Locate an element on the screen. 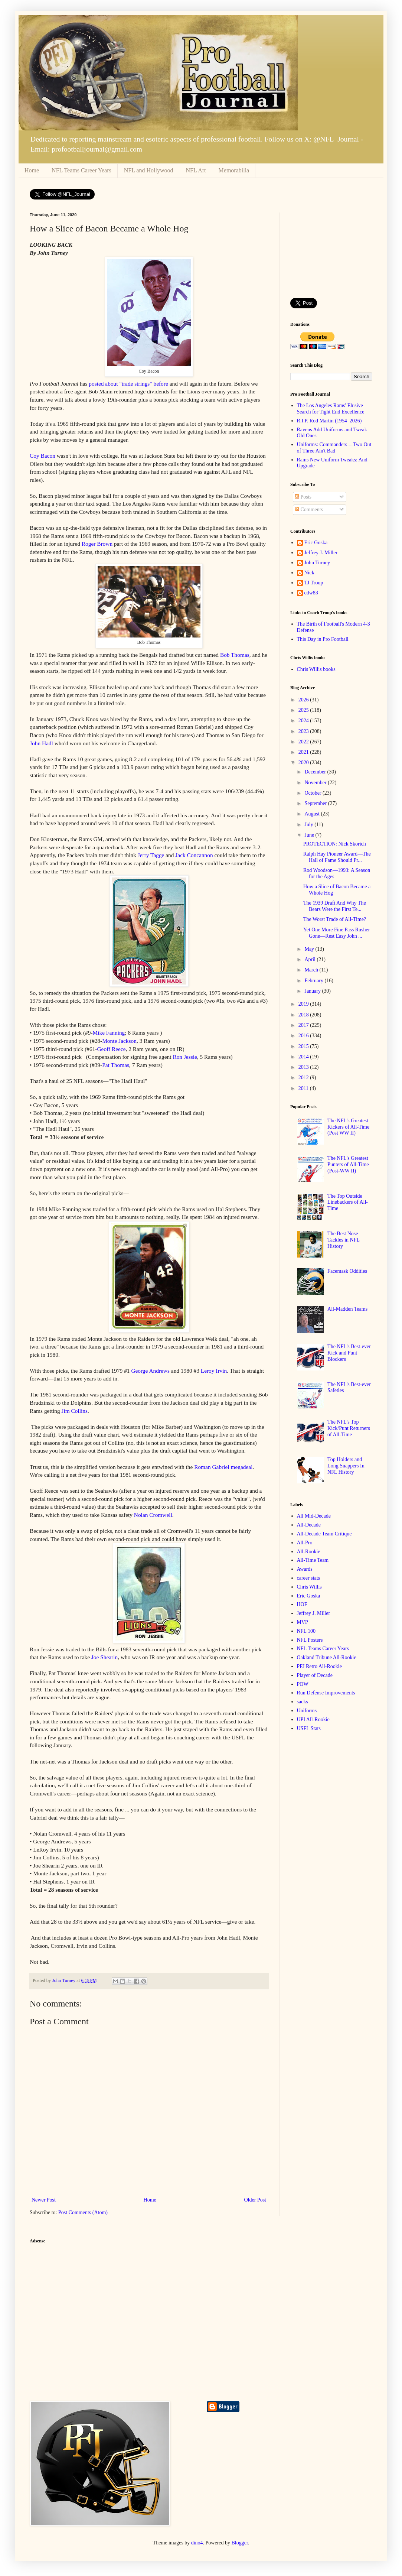  December is located at coordinates (315, 772).